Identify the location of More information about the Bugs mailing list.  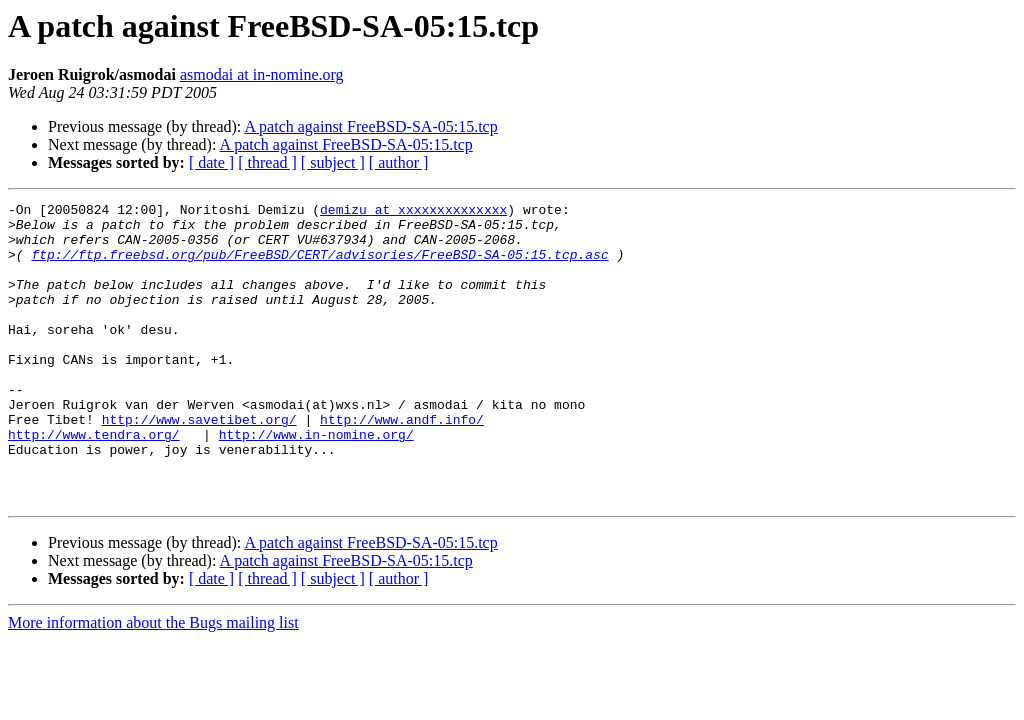
(153, 682).